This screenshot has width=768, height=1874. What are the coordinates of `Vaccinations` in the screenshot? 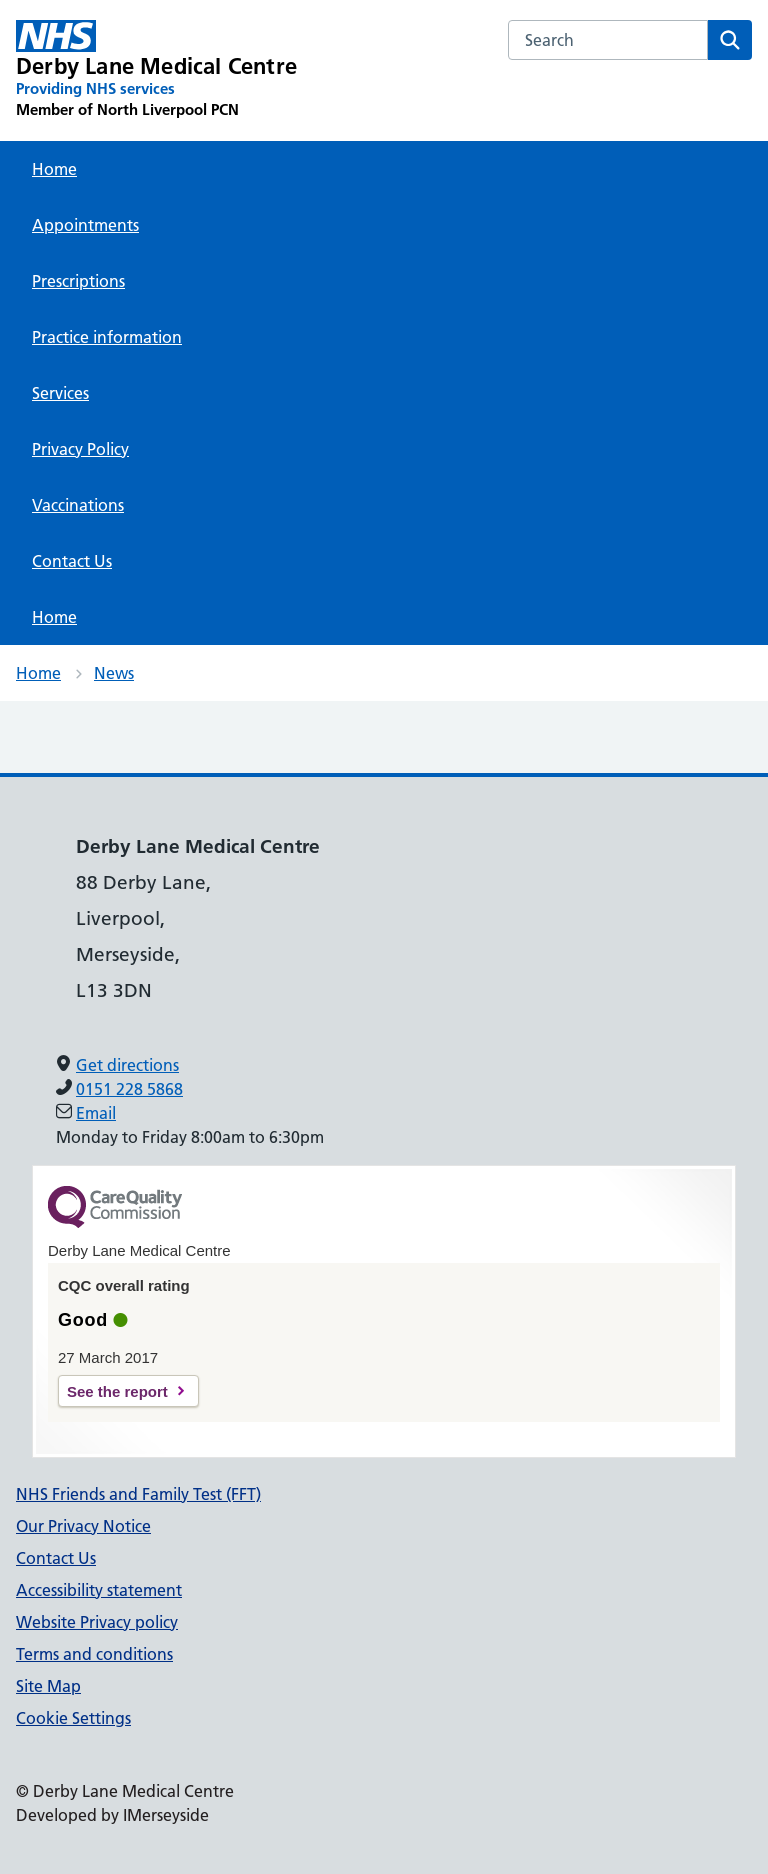 It's located at (78, 505).